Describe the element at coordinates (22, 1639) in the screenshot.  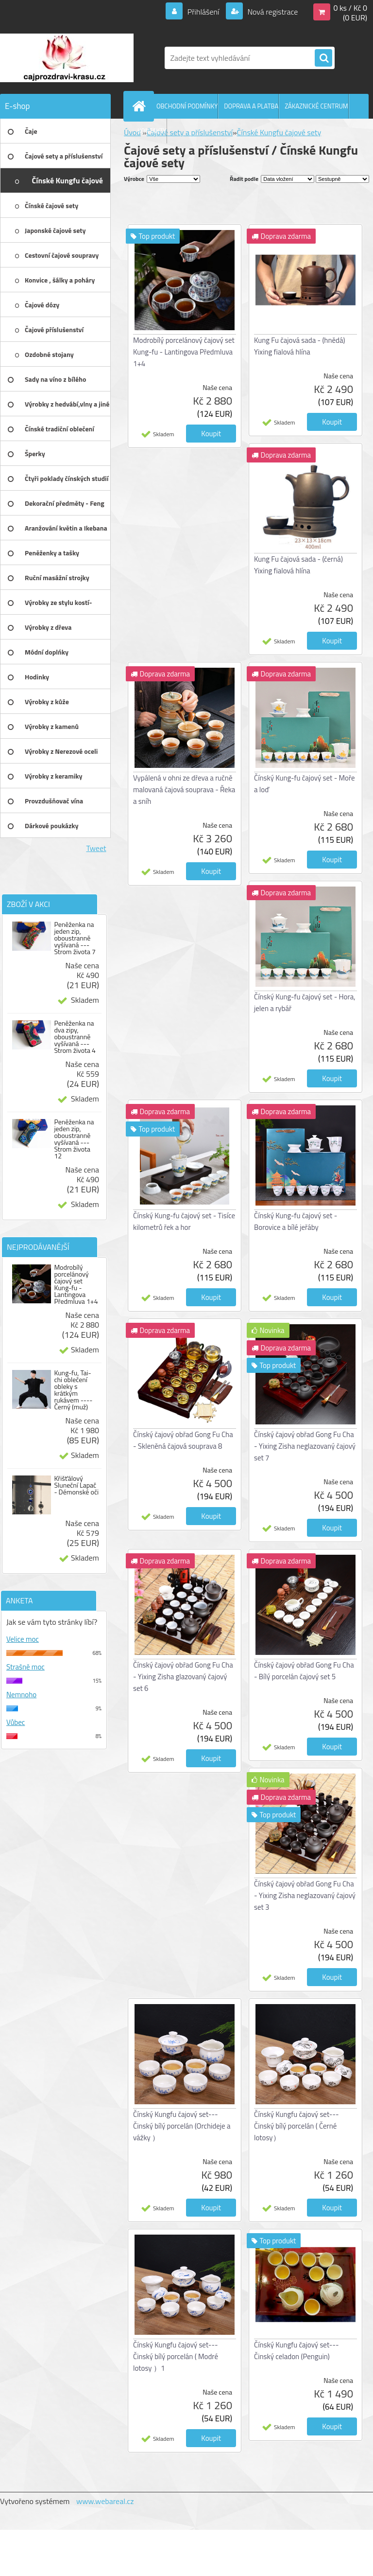
I see `Velice moc` at that location.